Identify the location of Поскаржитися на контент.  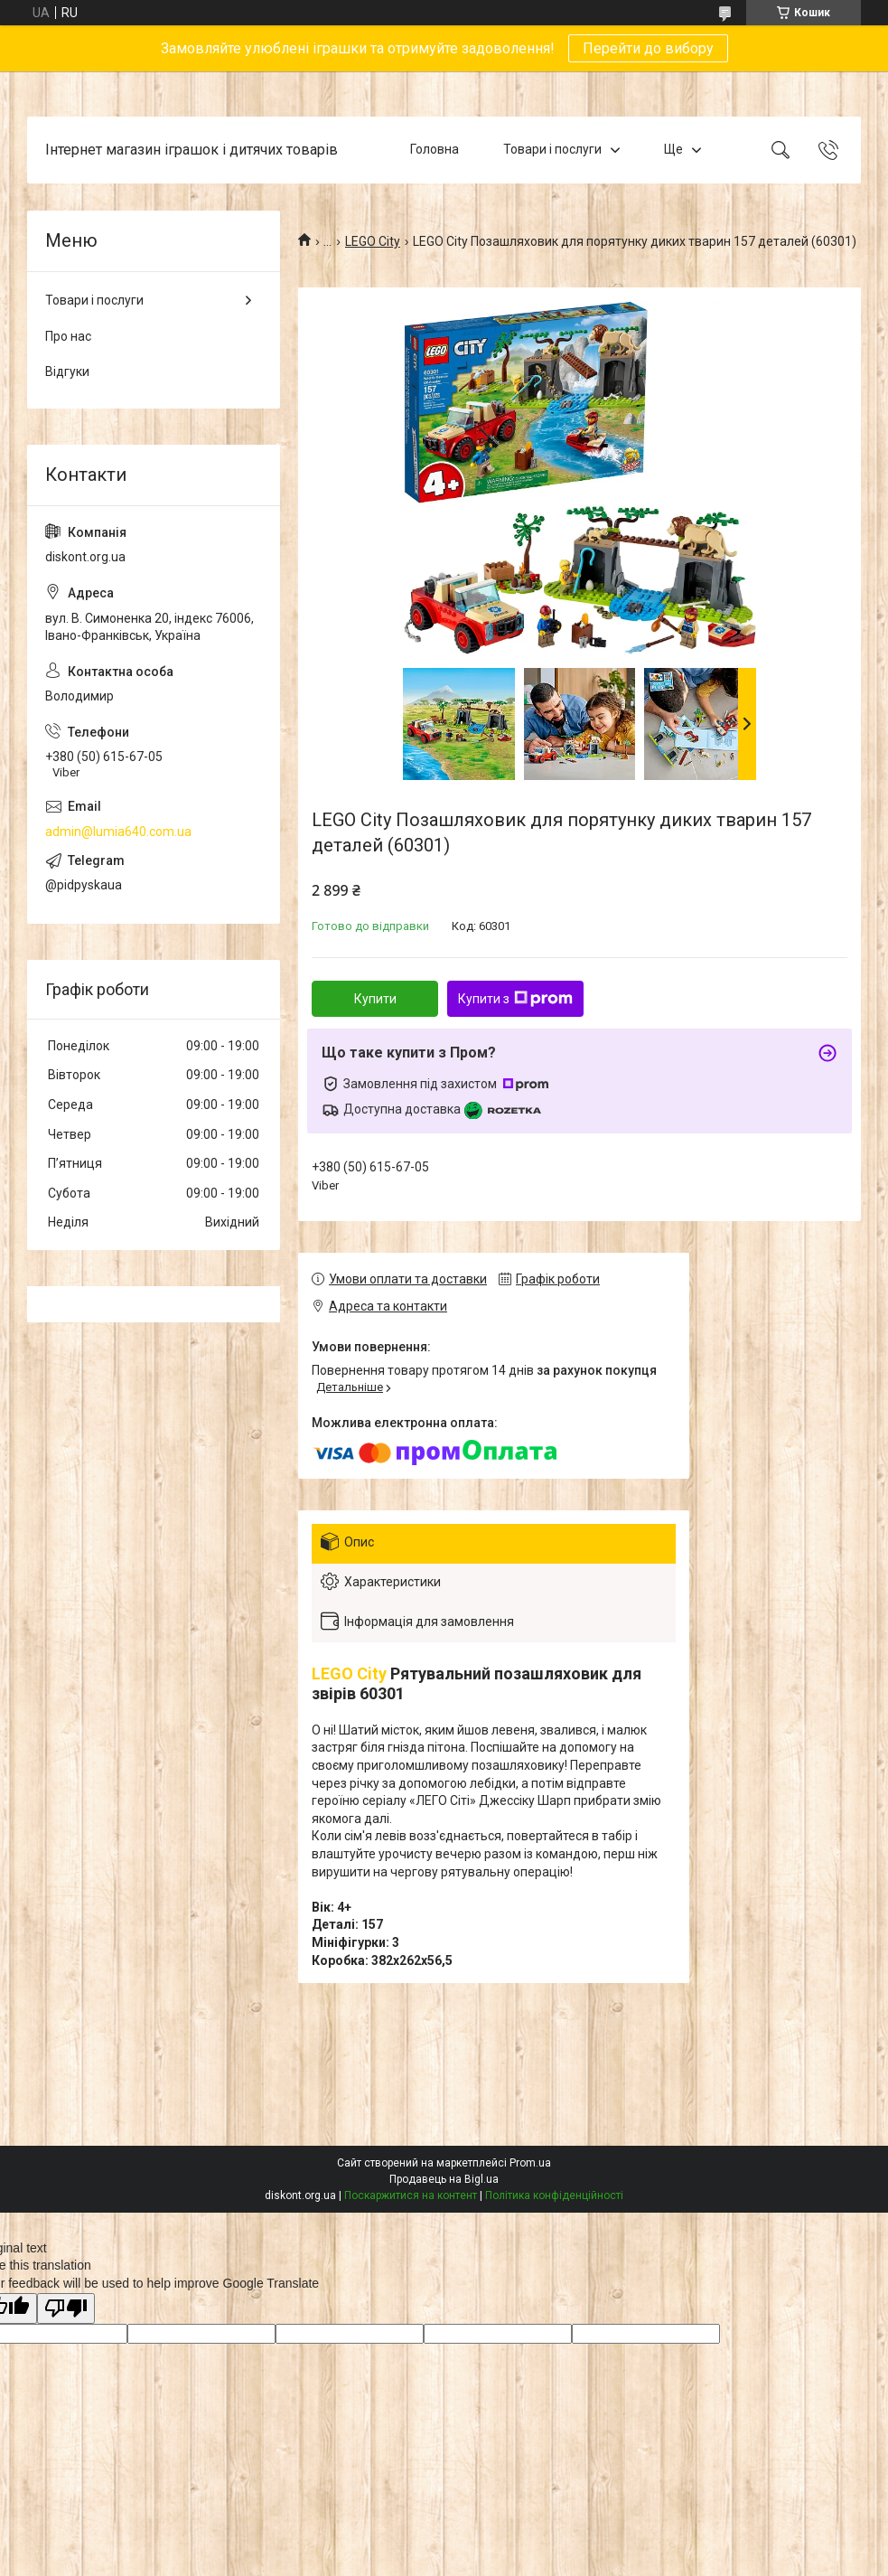
(410, 2195).